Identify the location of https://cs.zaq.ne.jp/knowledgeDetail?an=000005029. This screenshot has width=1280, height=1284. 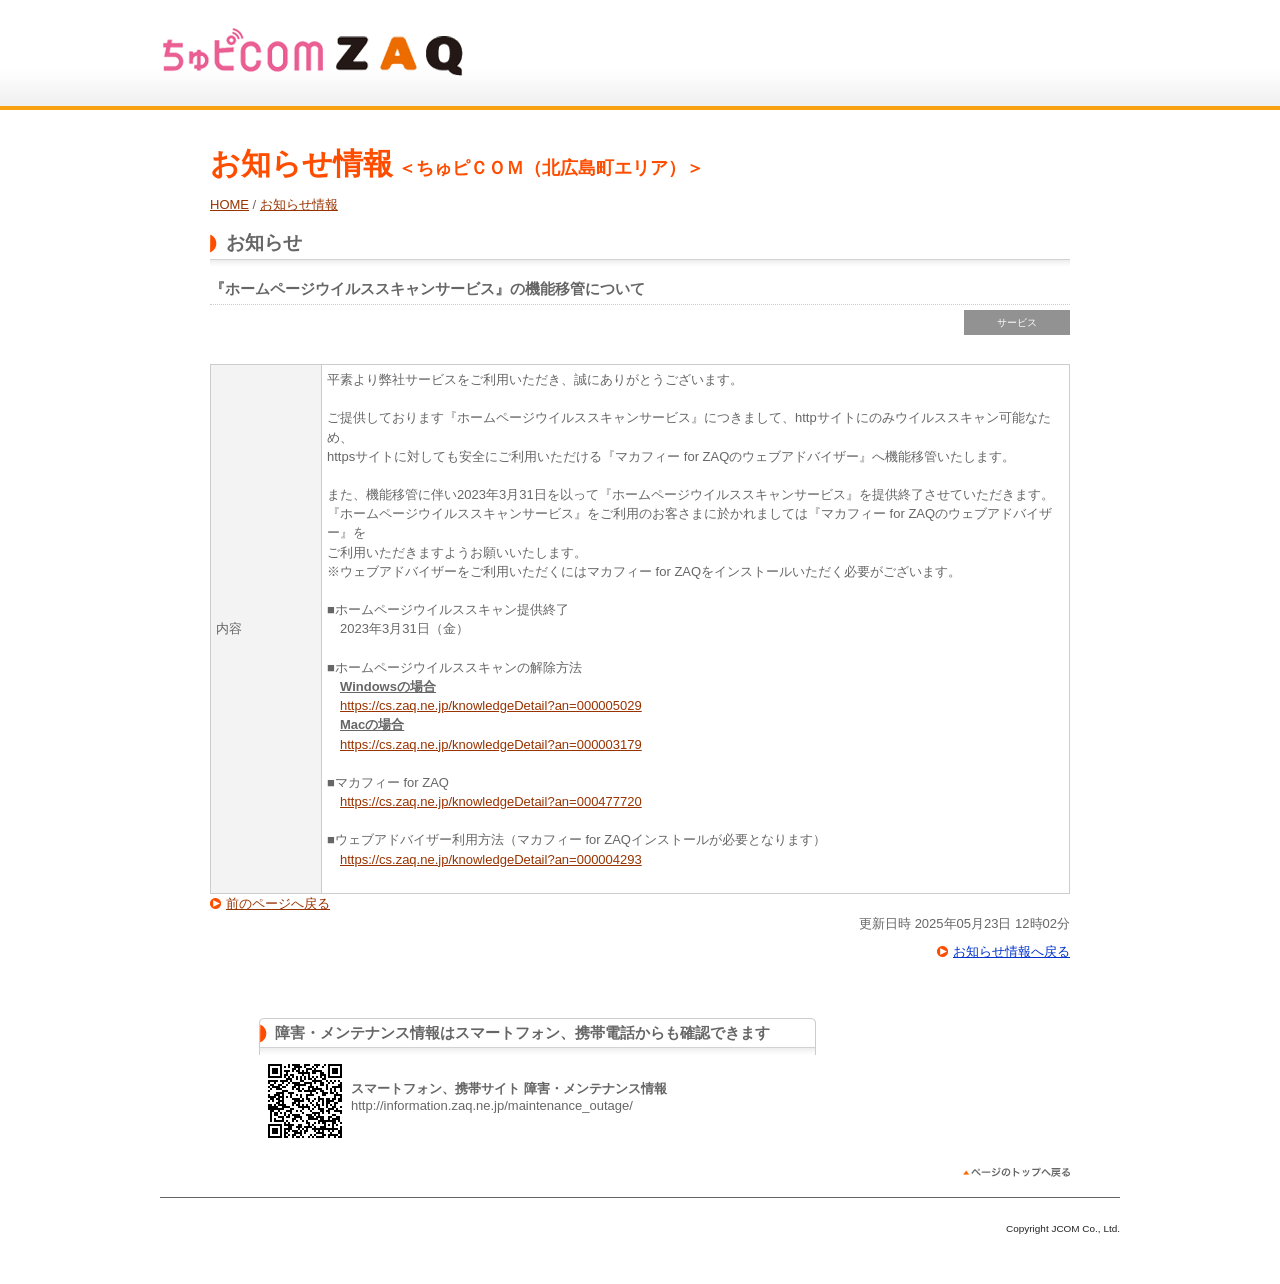
(491, 705).